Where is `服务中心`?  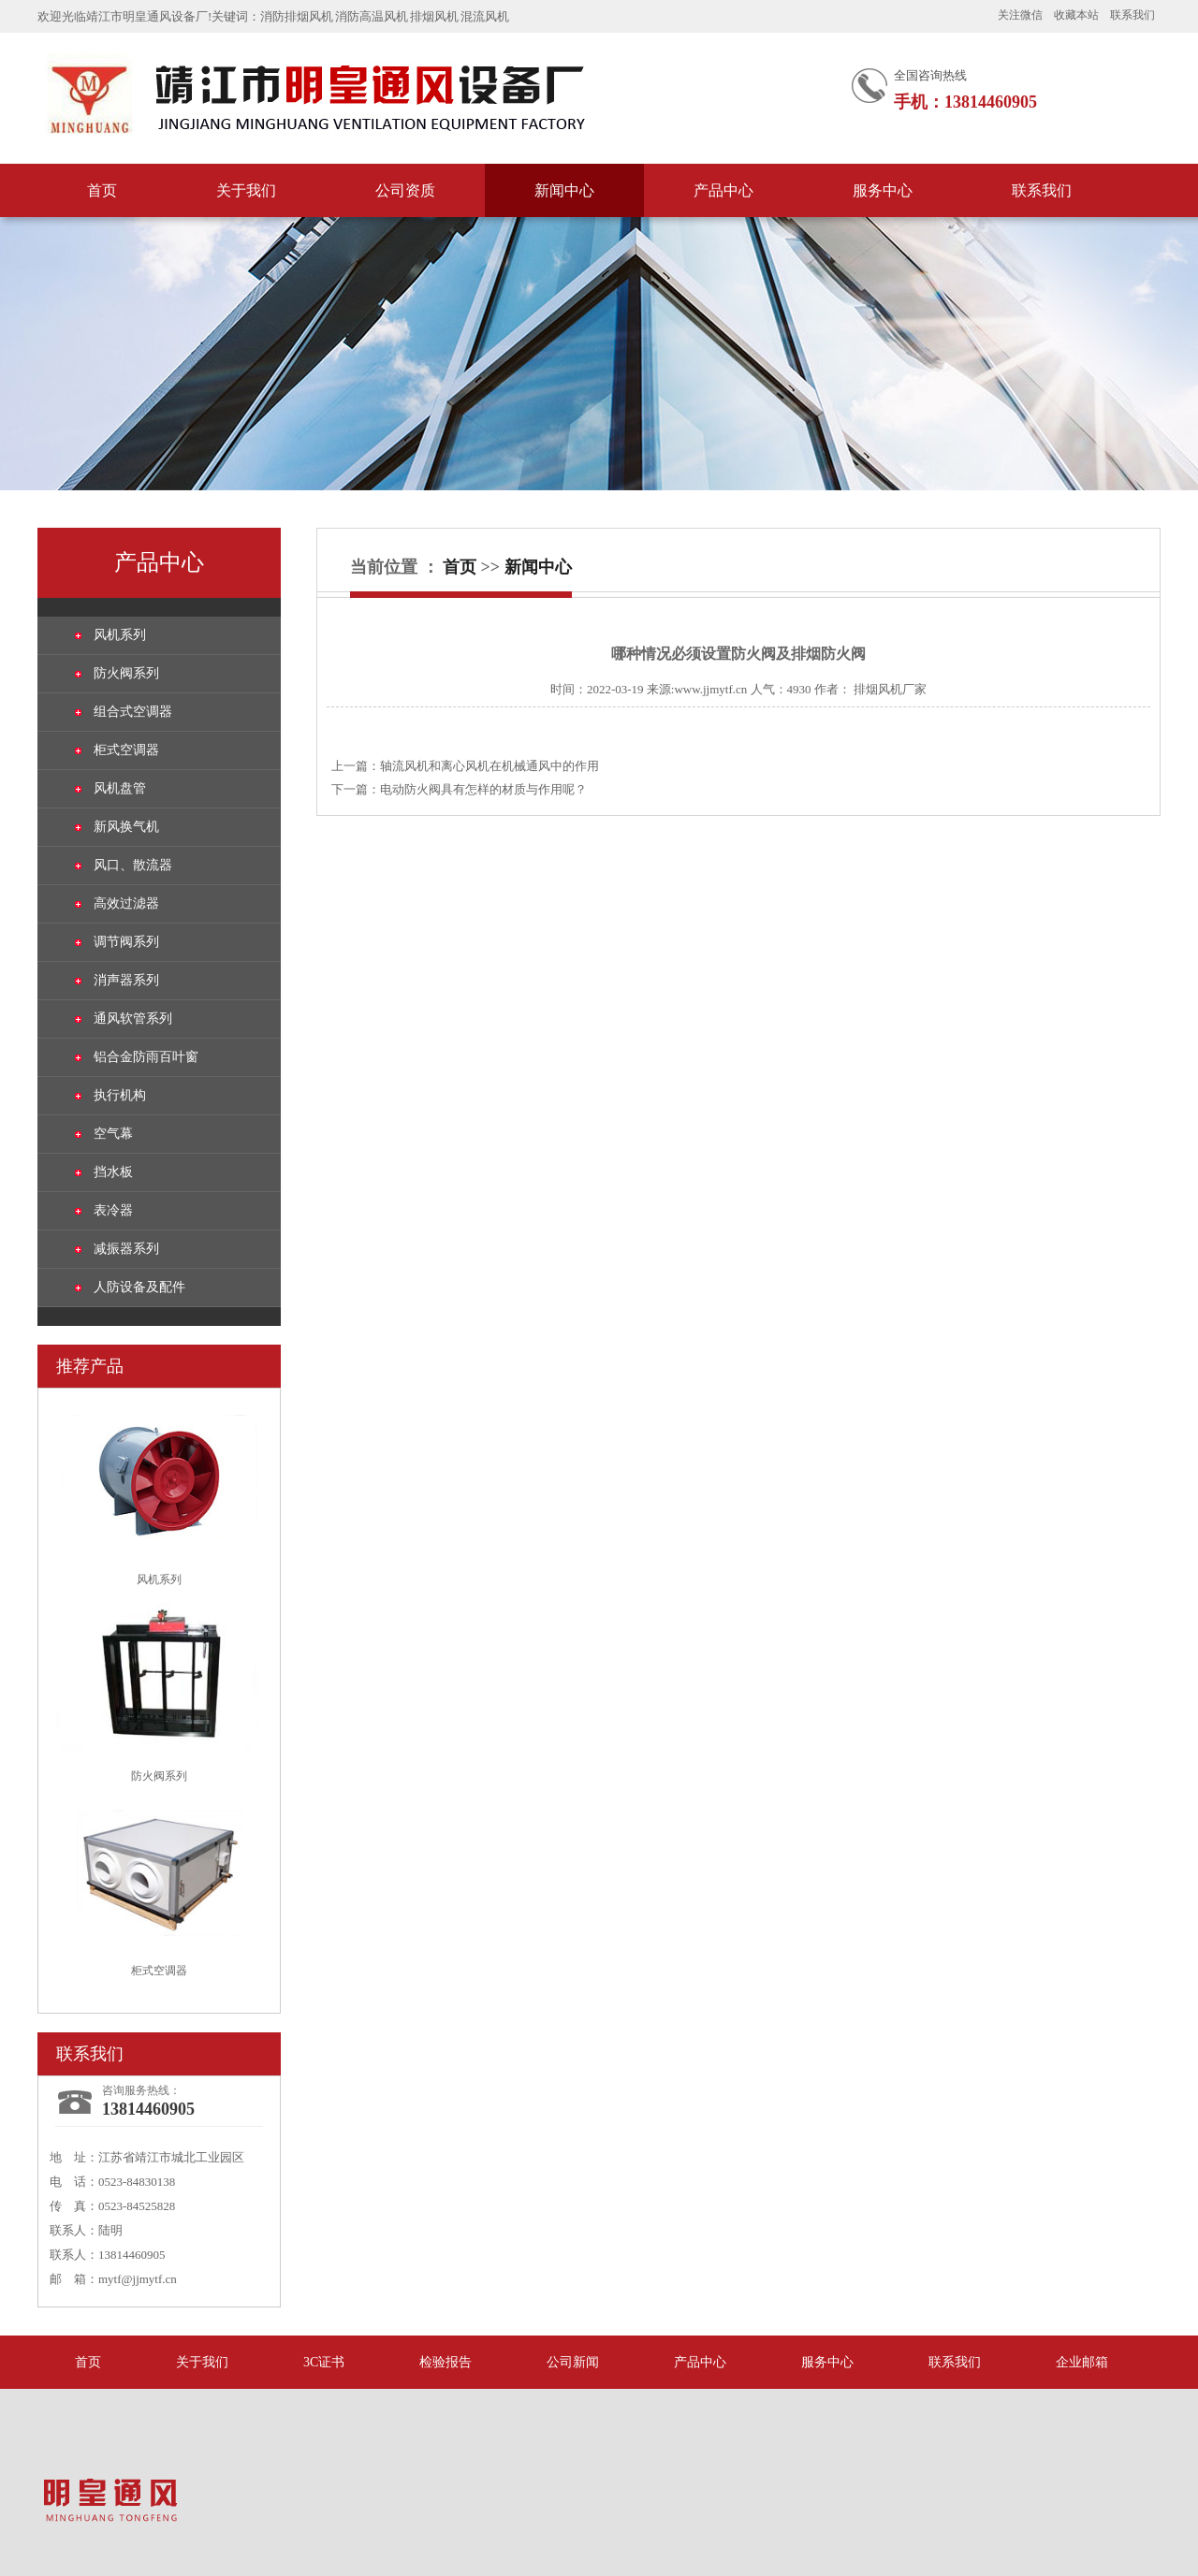
服务中心 is located at coordinates (883, 190).